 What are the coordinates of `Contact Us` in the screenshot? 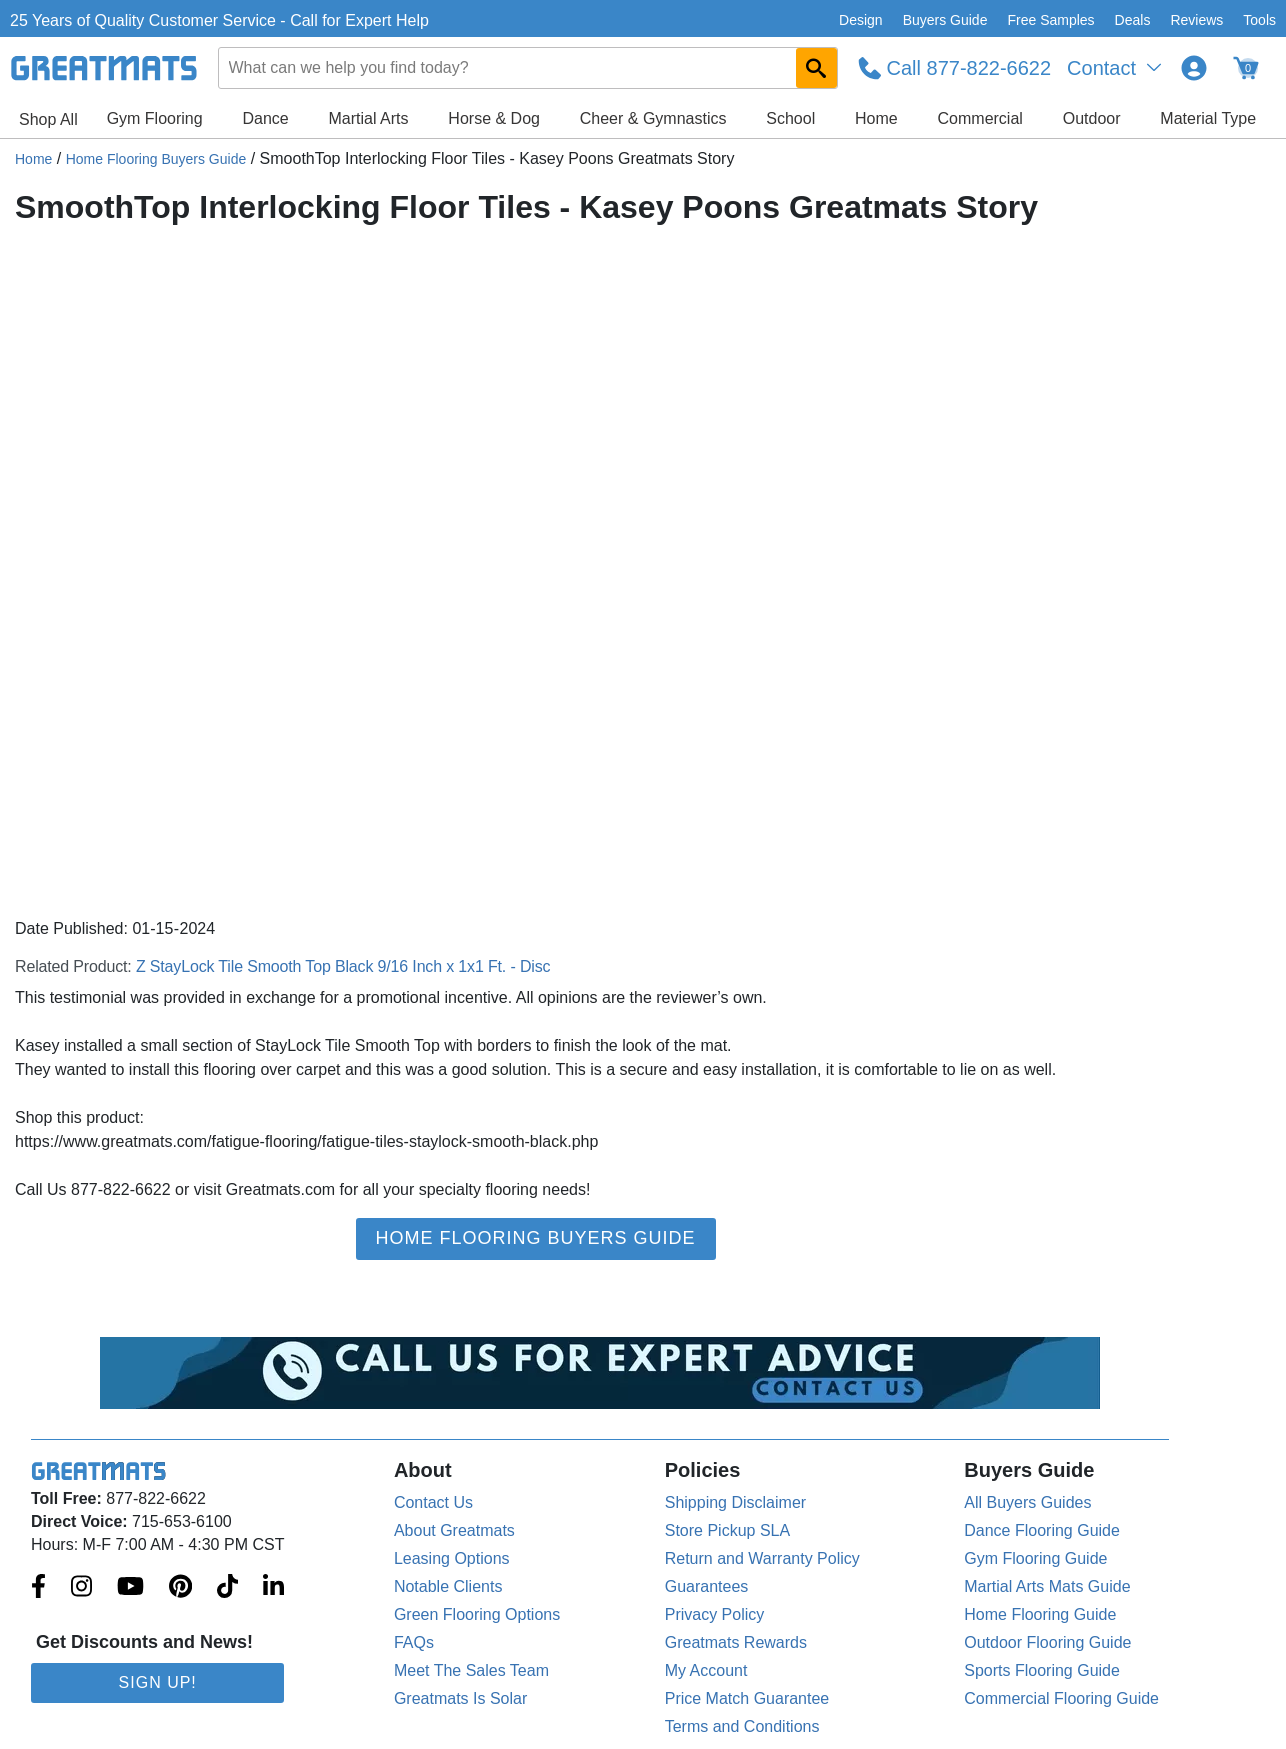 It's located at (433, 1502).